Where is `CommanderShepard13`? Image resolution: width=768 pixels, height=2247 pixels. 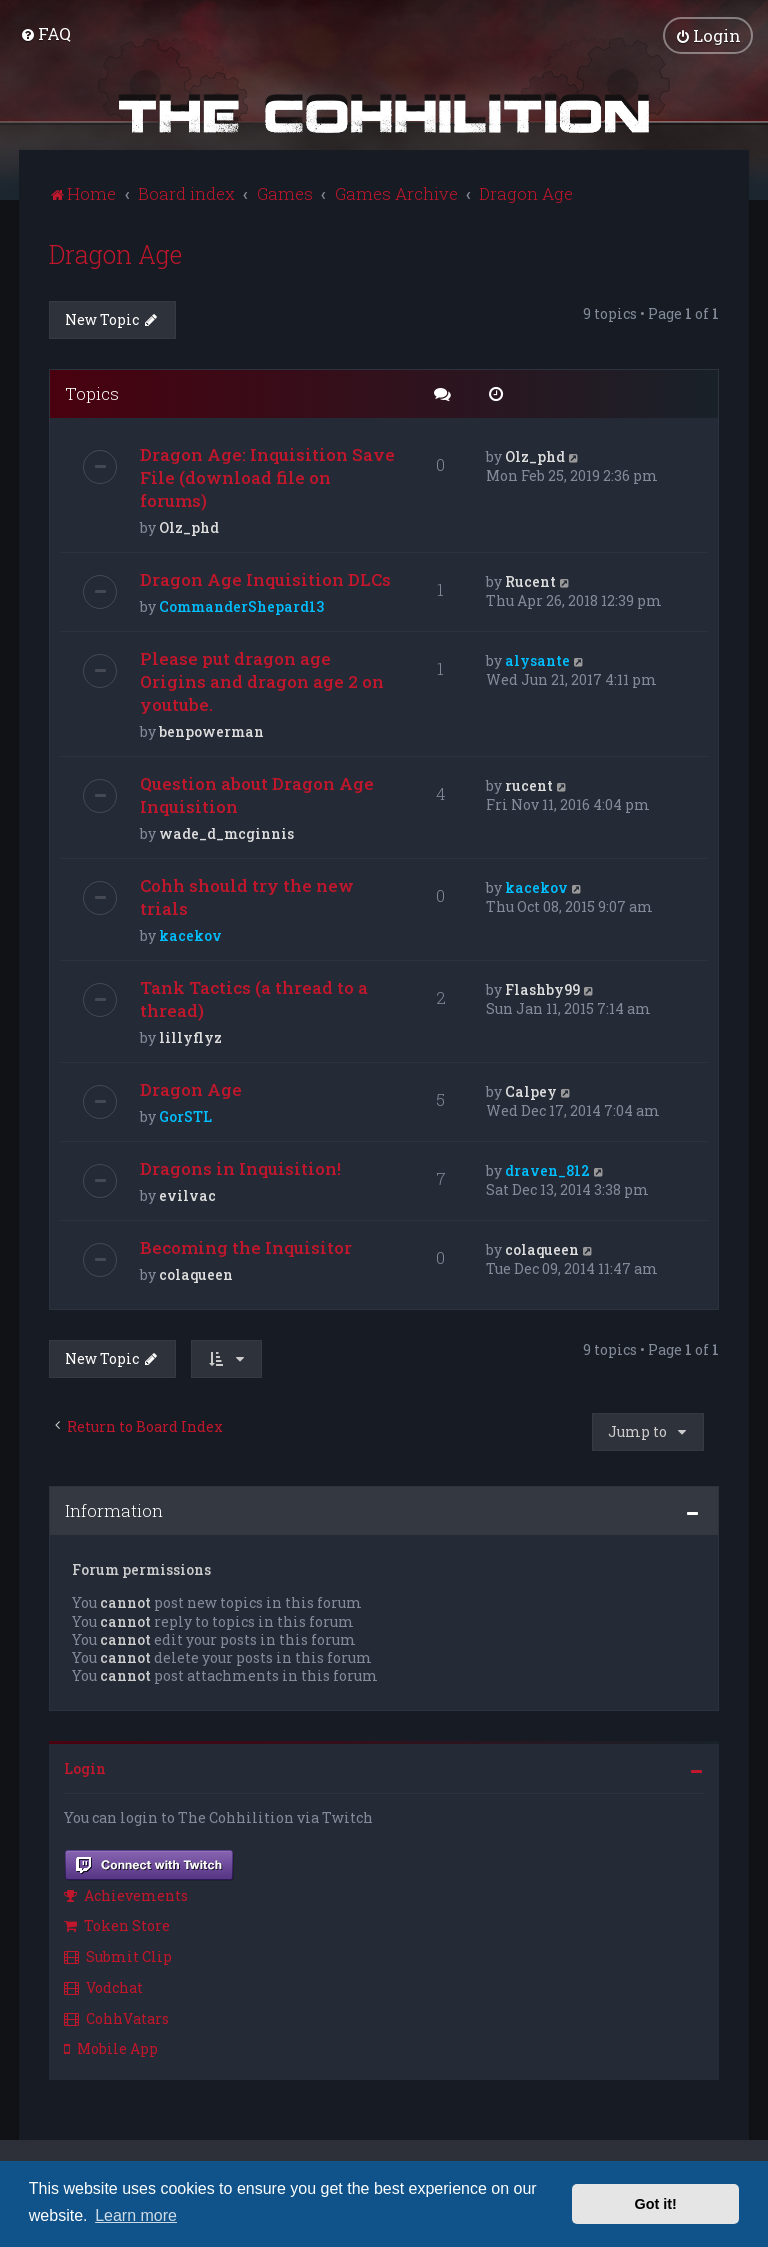
CommanderShepard13 is located at coordinates (241, 604).